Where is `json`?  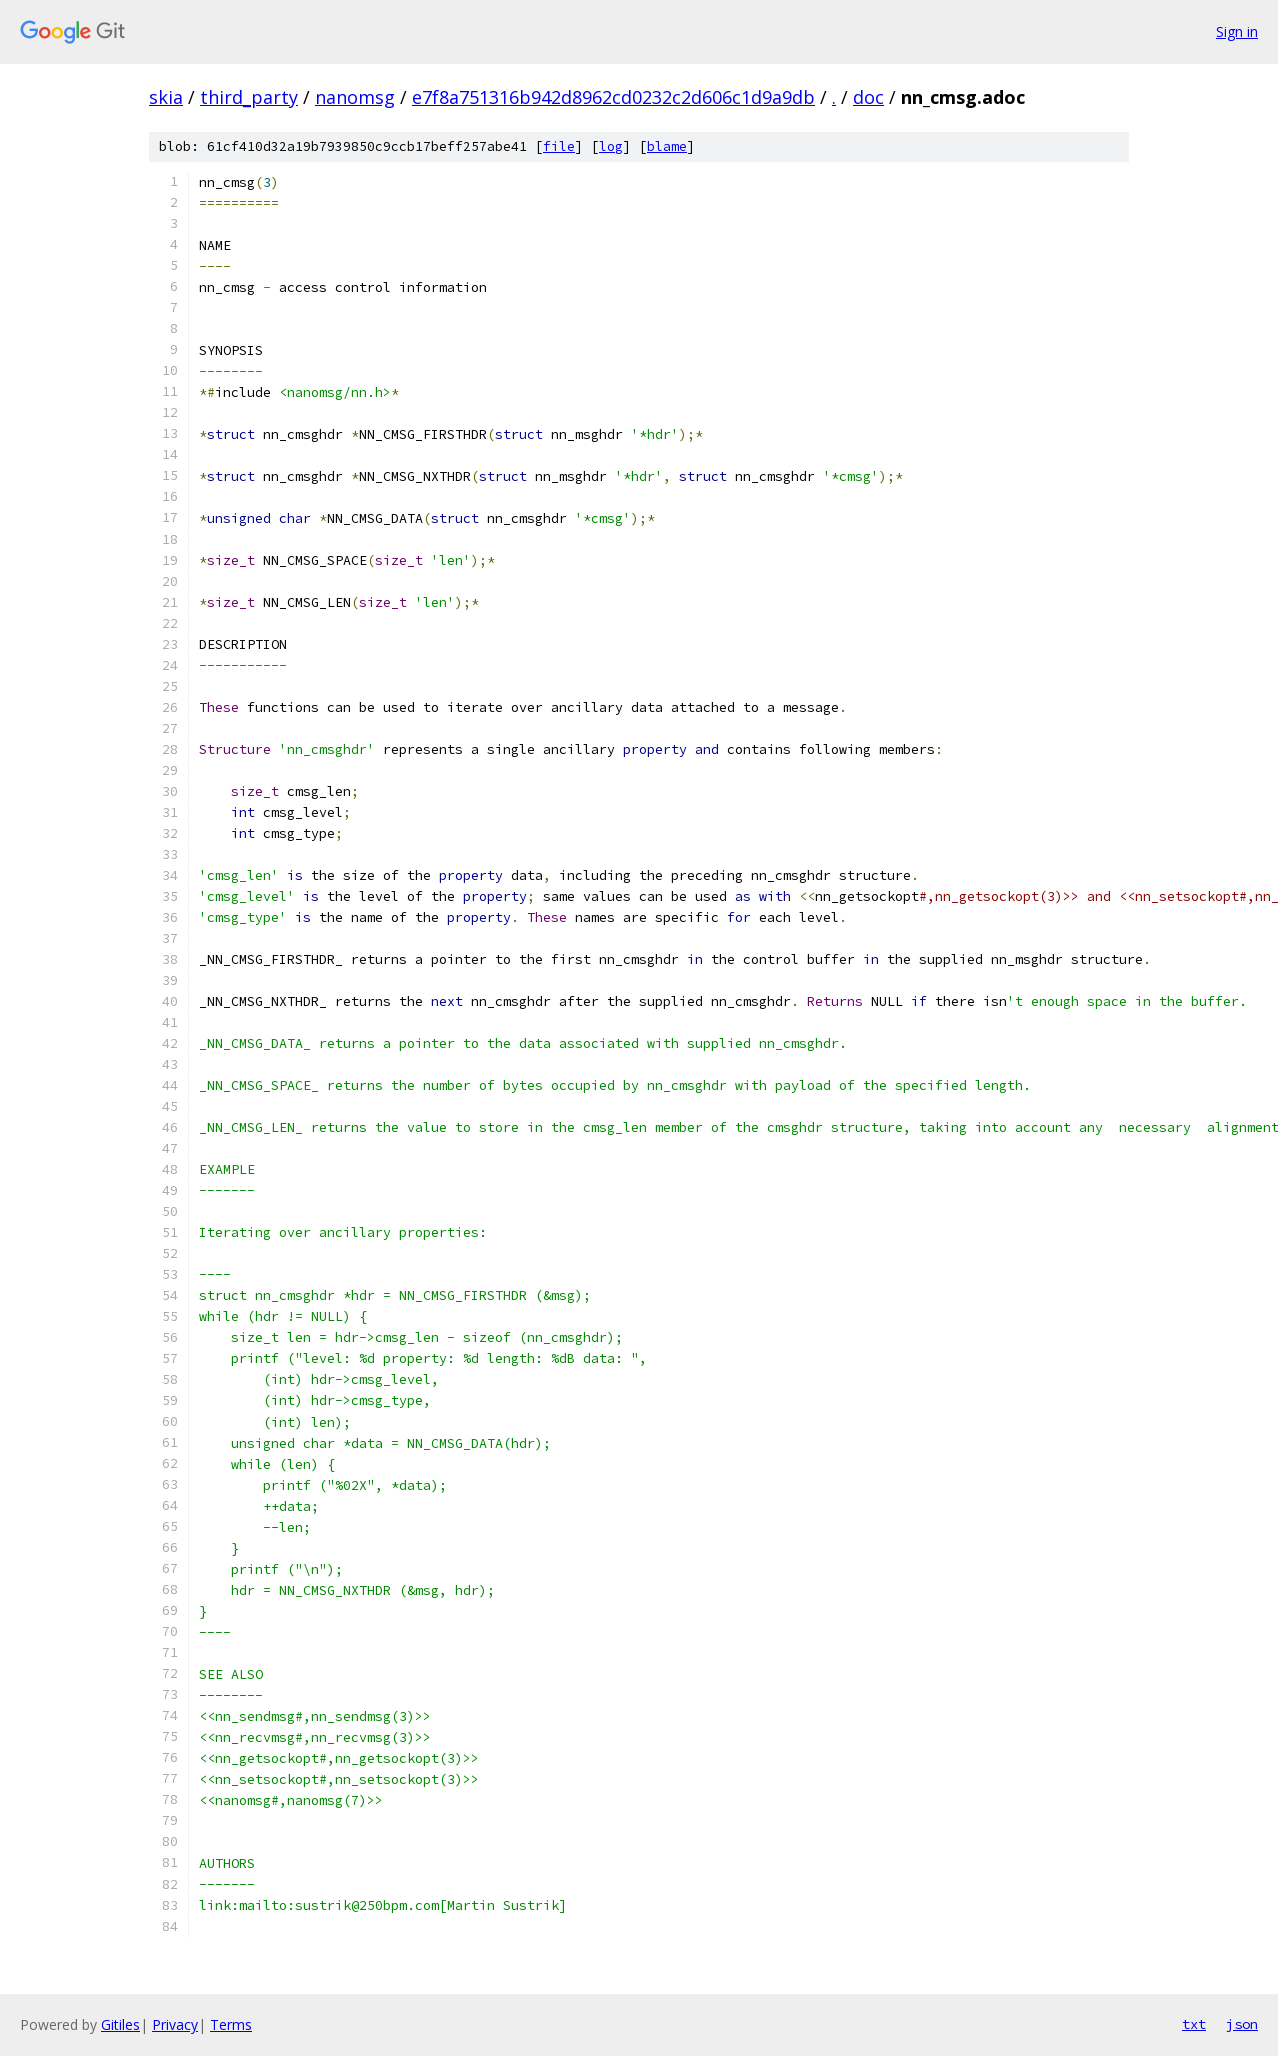 json is located at coordinates (1242, 2024).